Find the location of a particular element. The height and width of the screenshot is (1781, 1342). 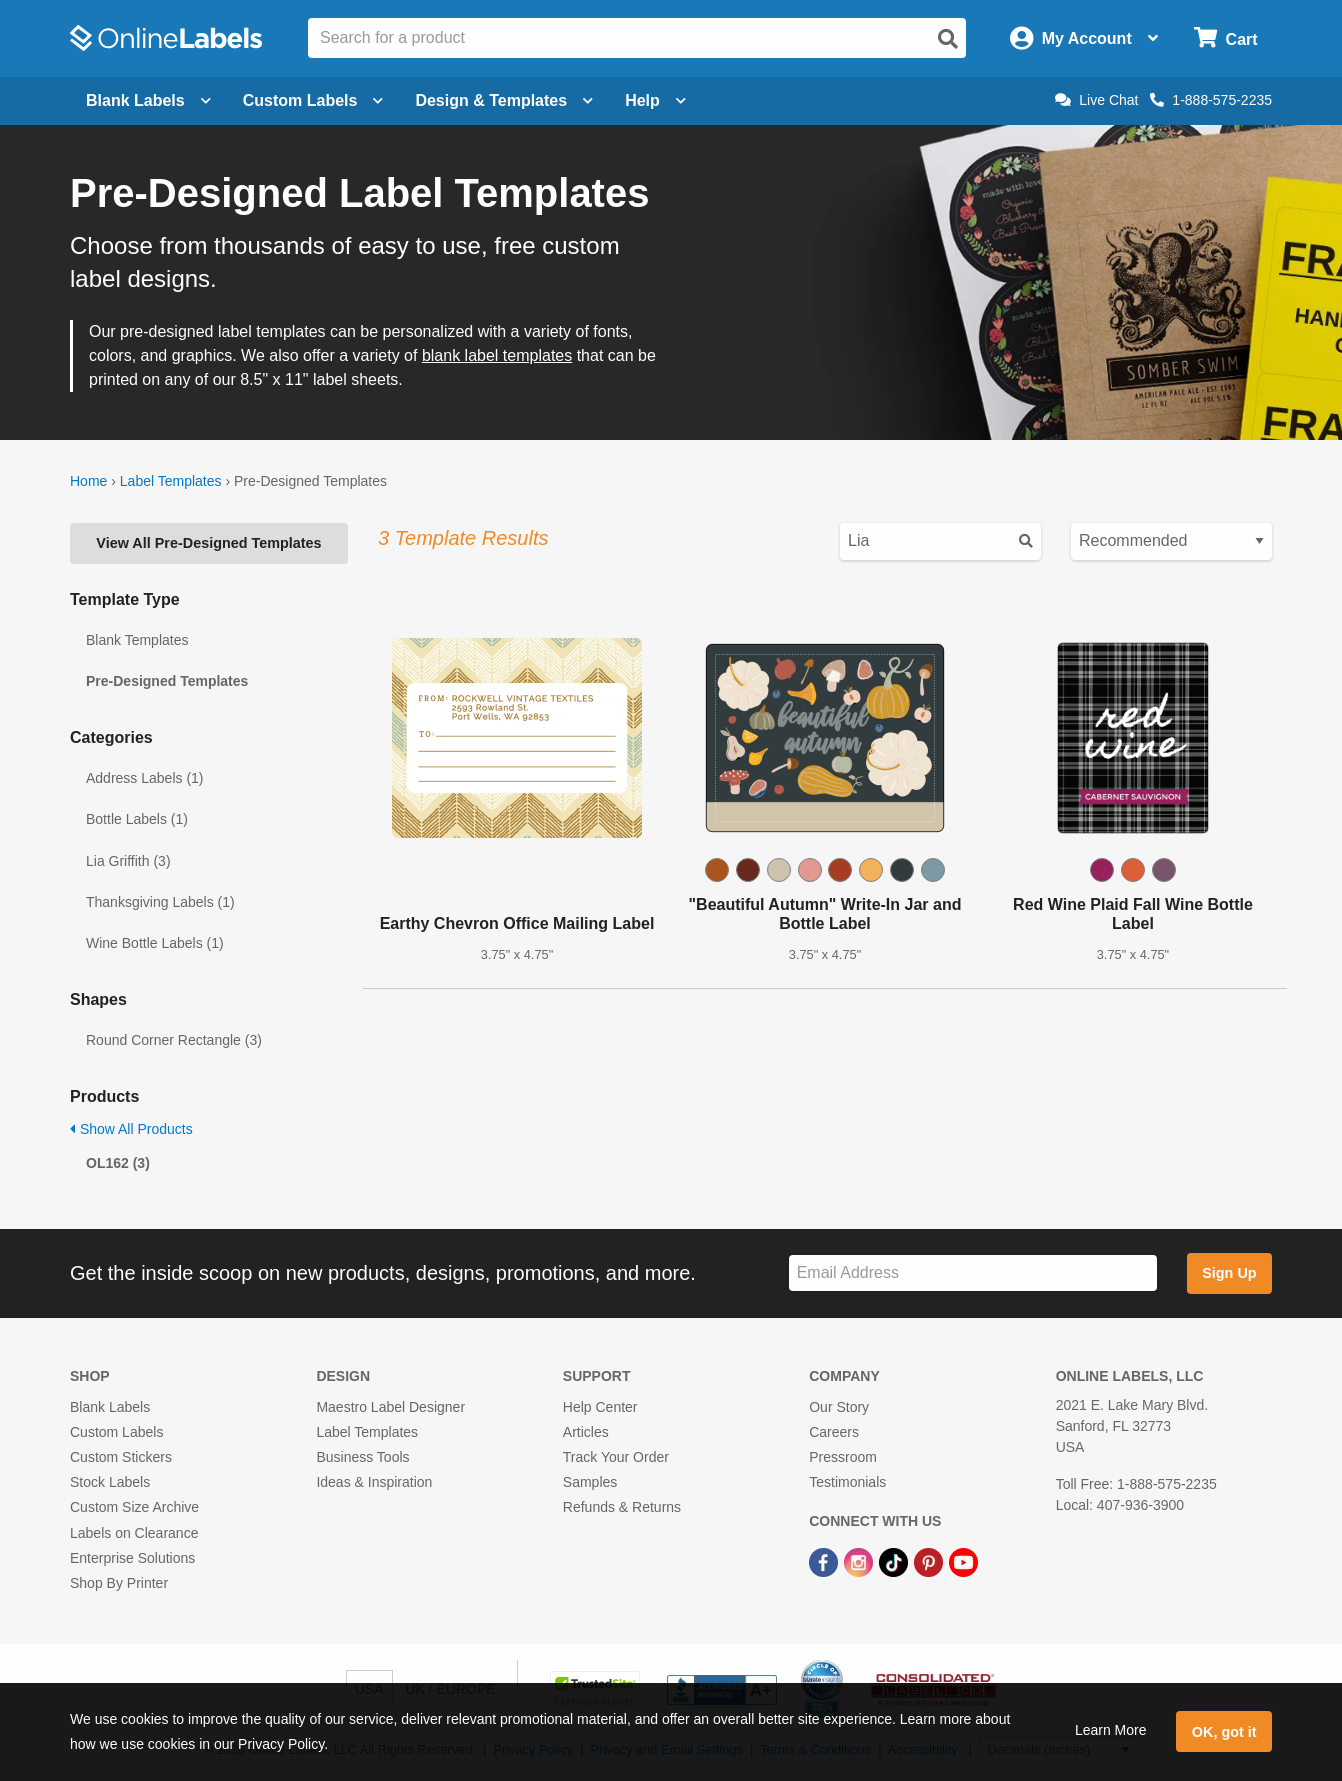

Articles is located at coordinates (586, 1432).